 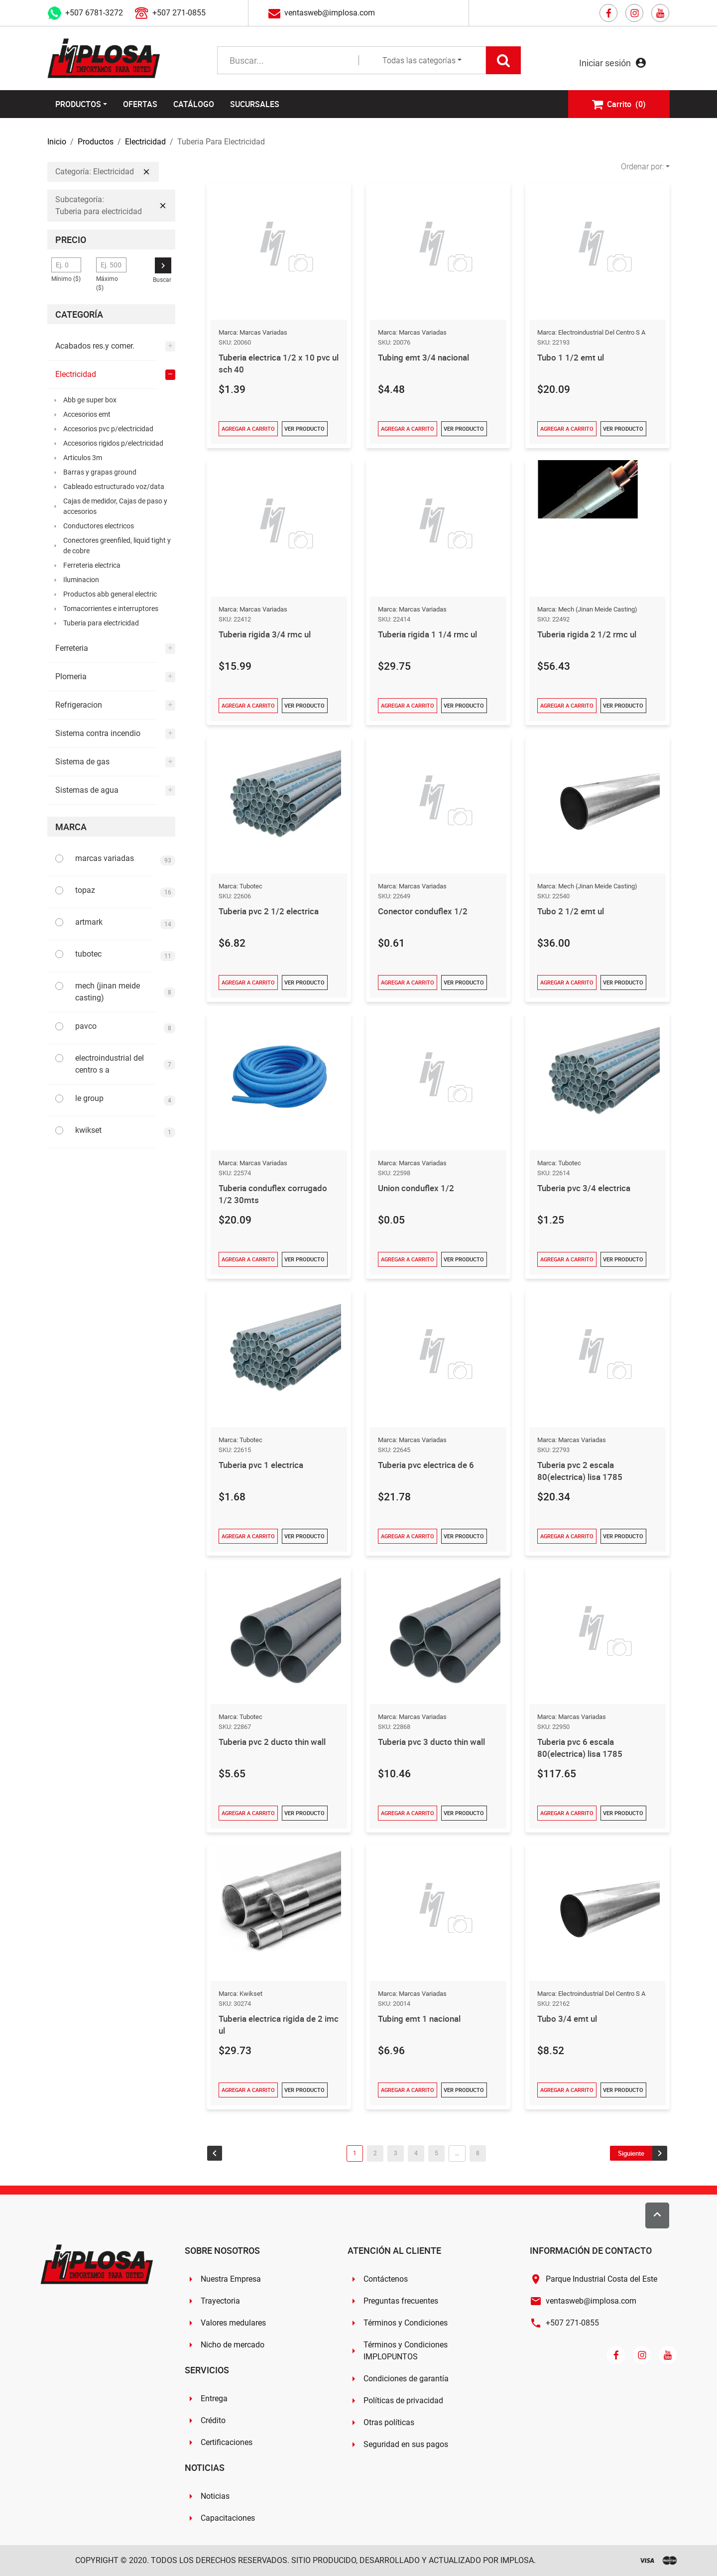 I want to click on Tubo 2 1/2 emt ul, so click(x=572, y=911).